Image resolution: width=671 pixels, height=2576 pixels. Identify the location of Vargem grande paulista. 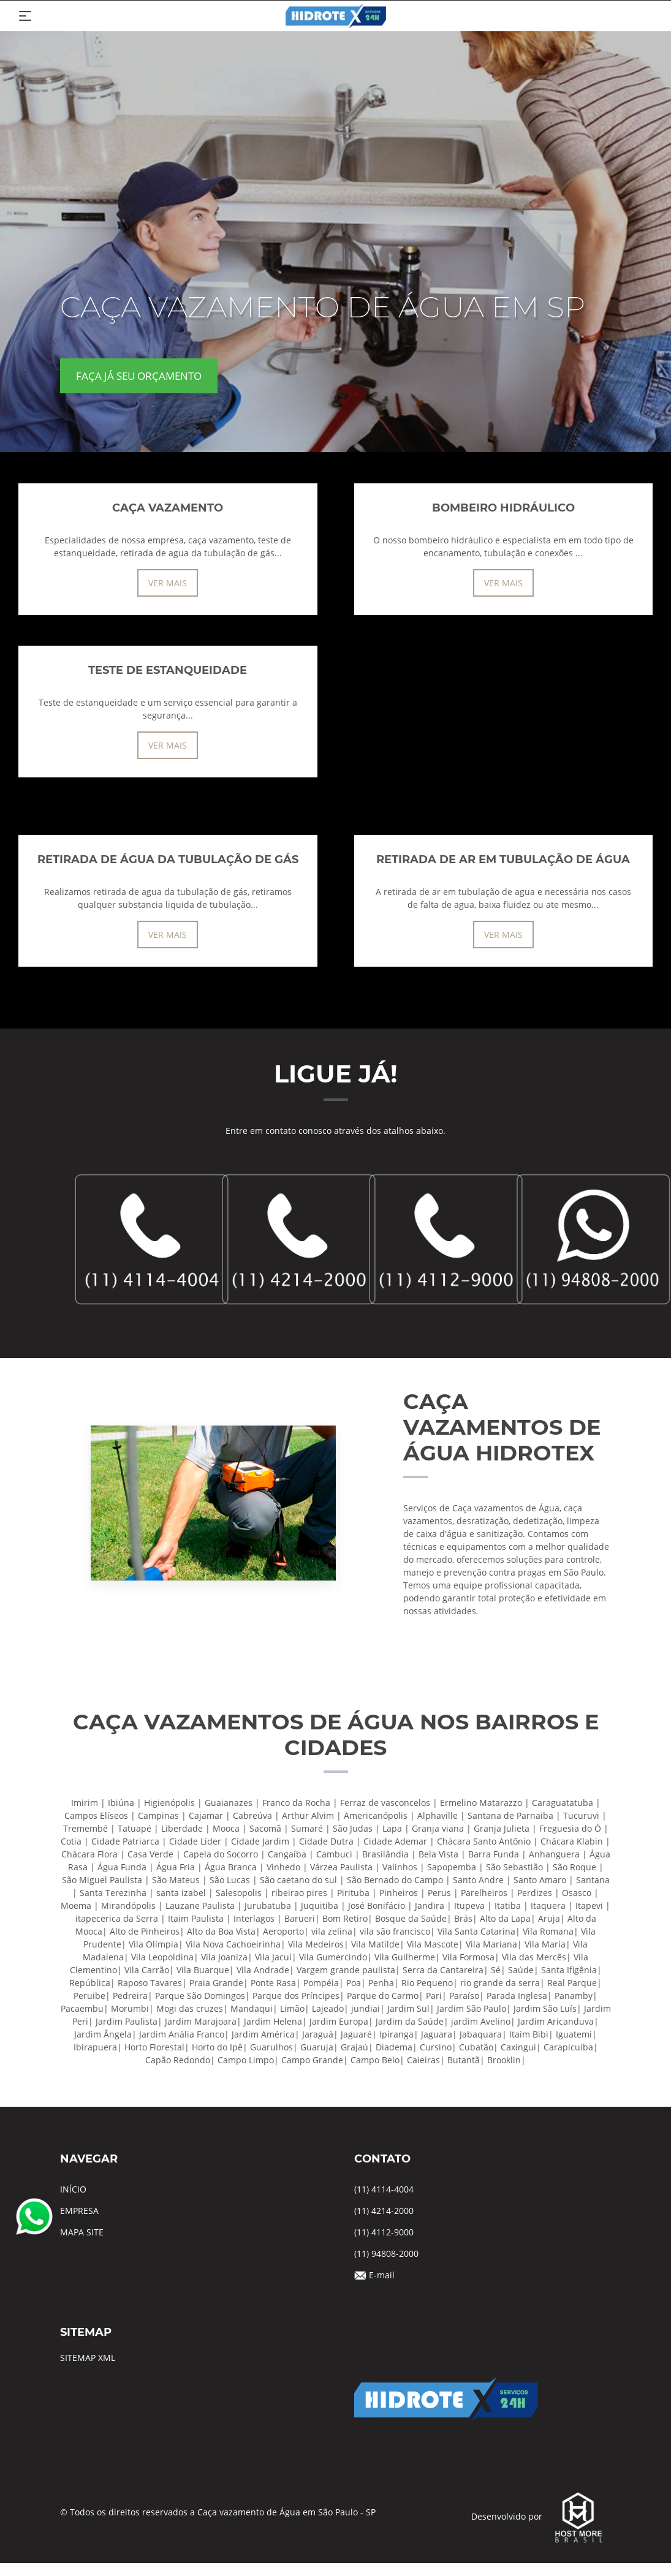
(346, 1970).